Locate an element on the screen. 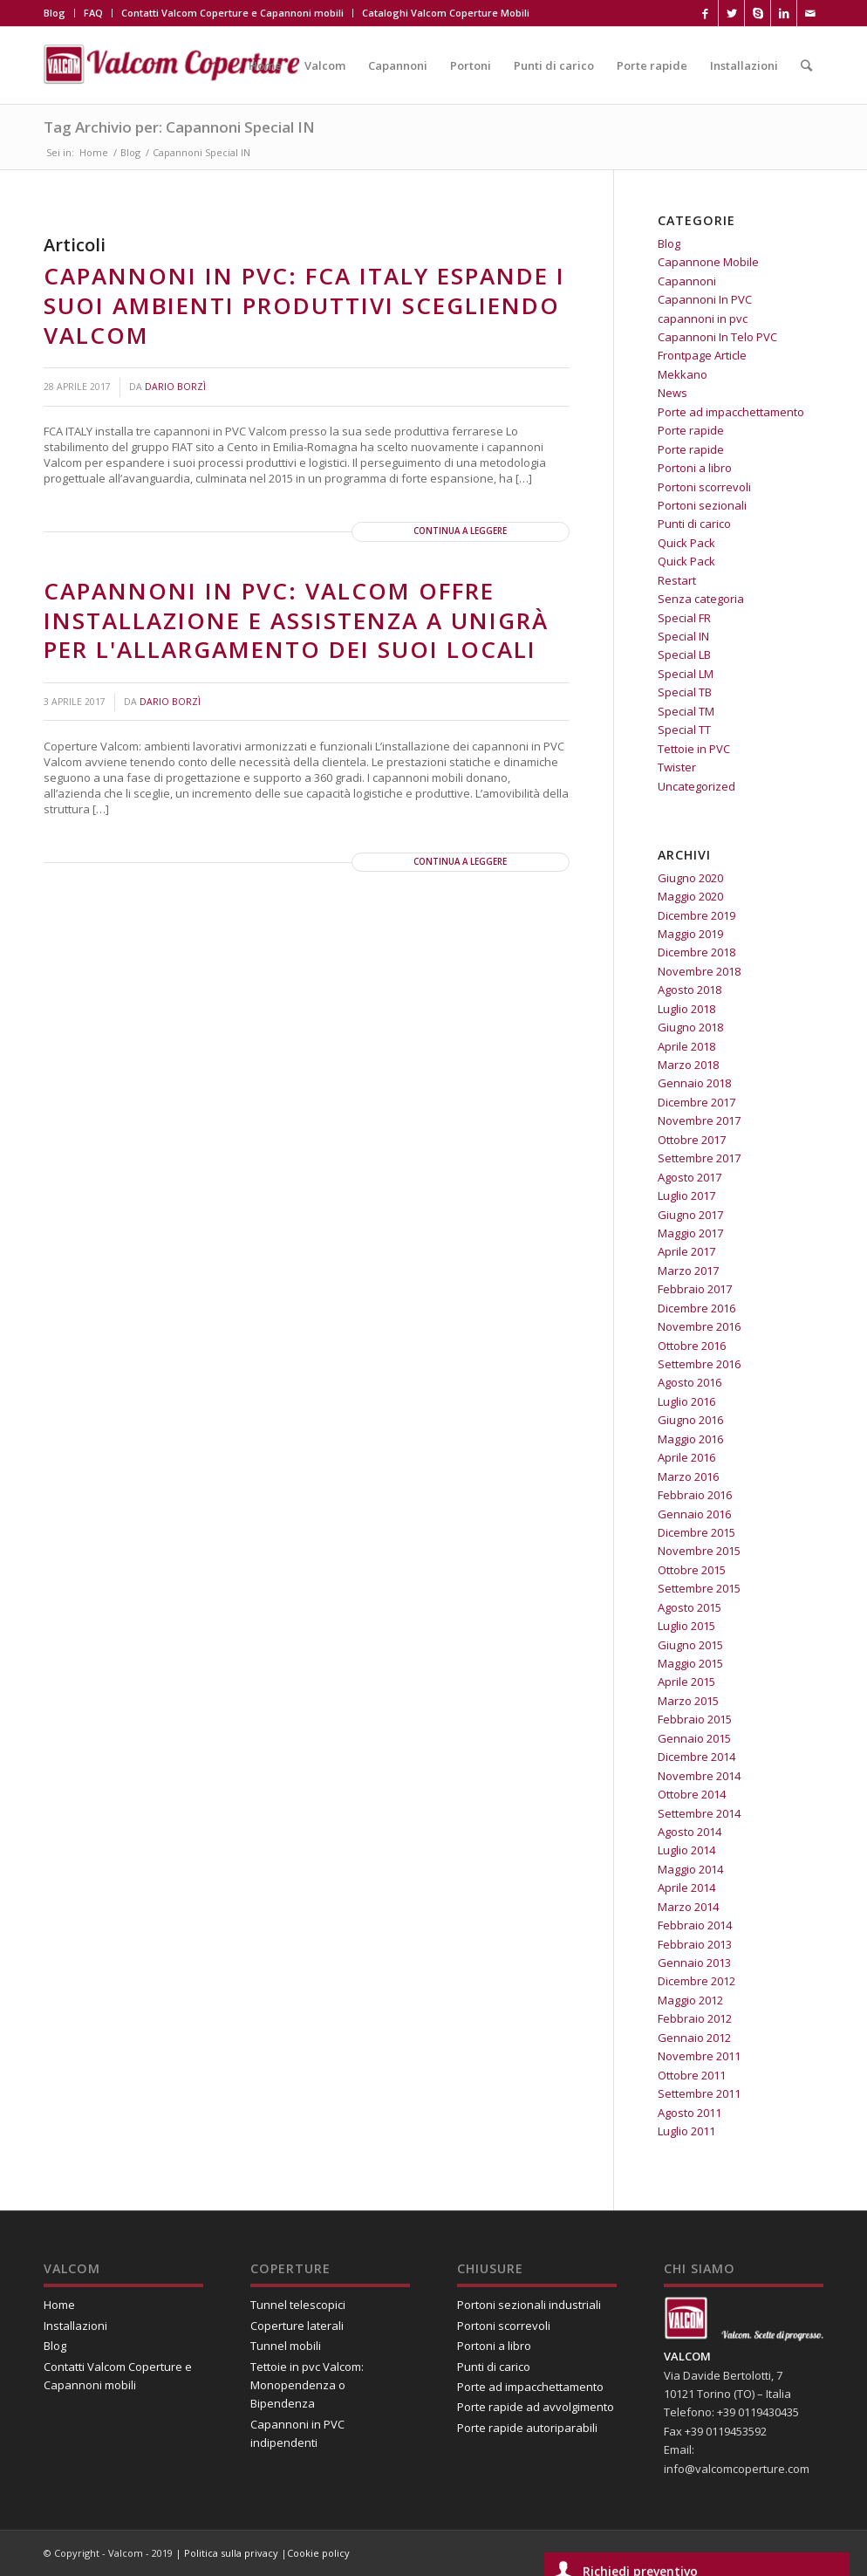  Capannoni in PVC: Valcom offre installazione e assistenza a Unigrà per l'allargamento dei suoi locali is located at coordinates (296, 620).